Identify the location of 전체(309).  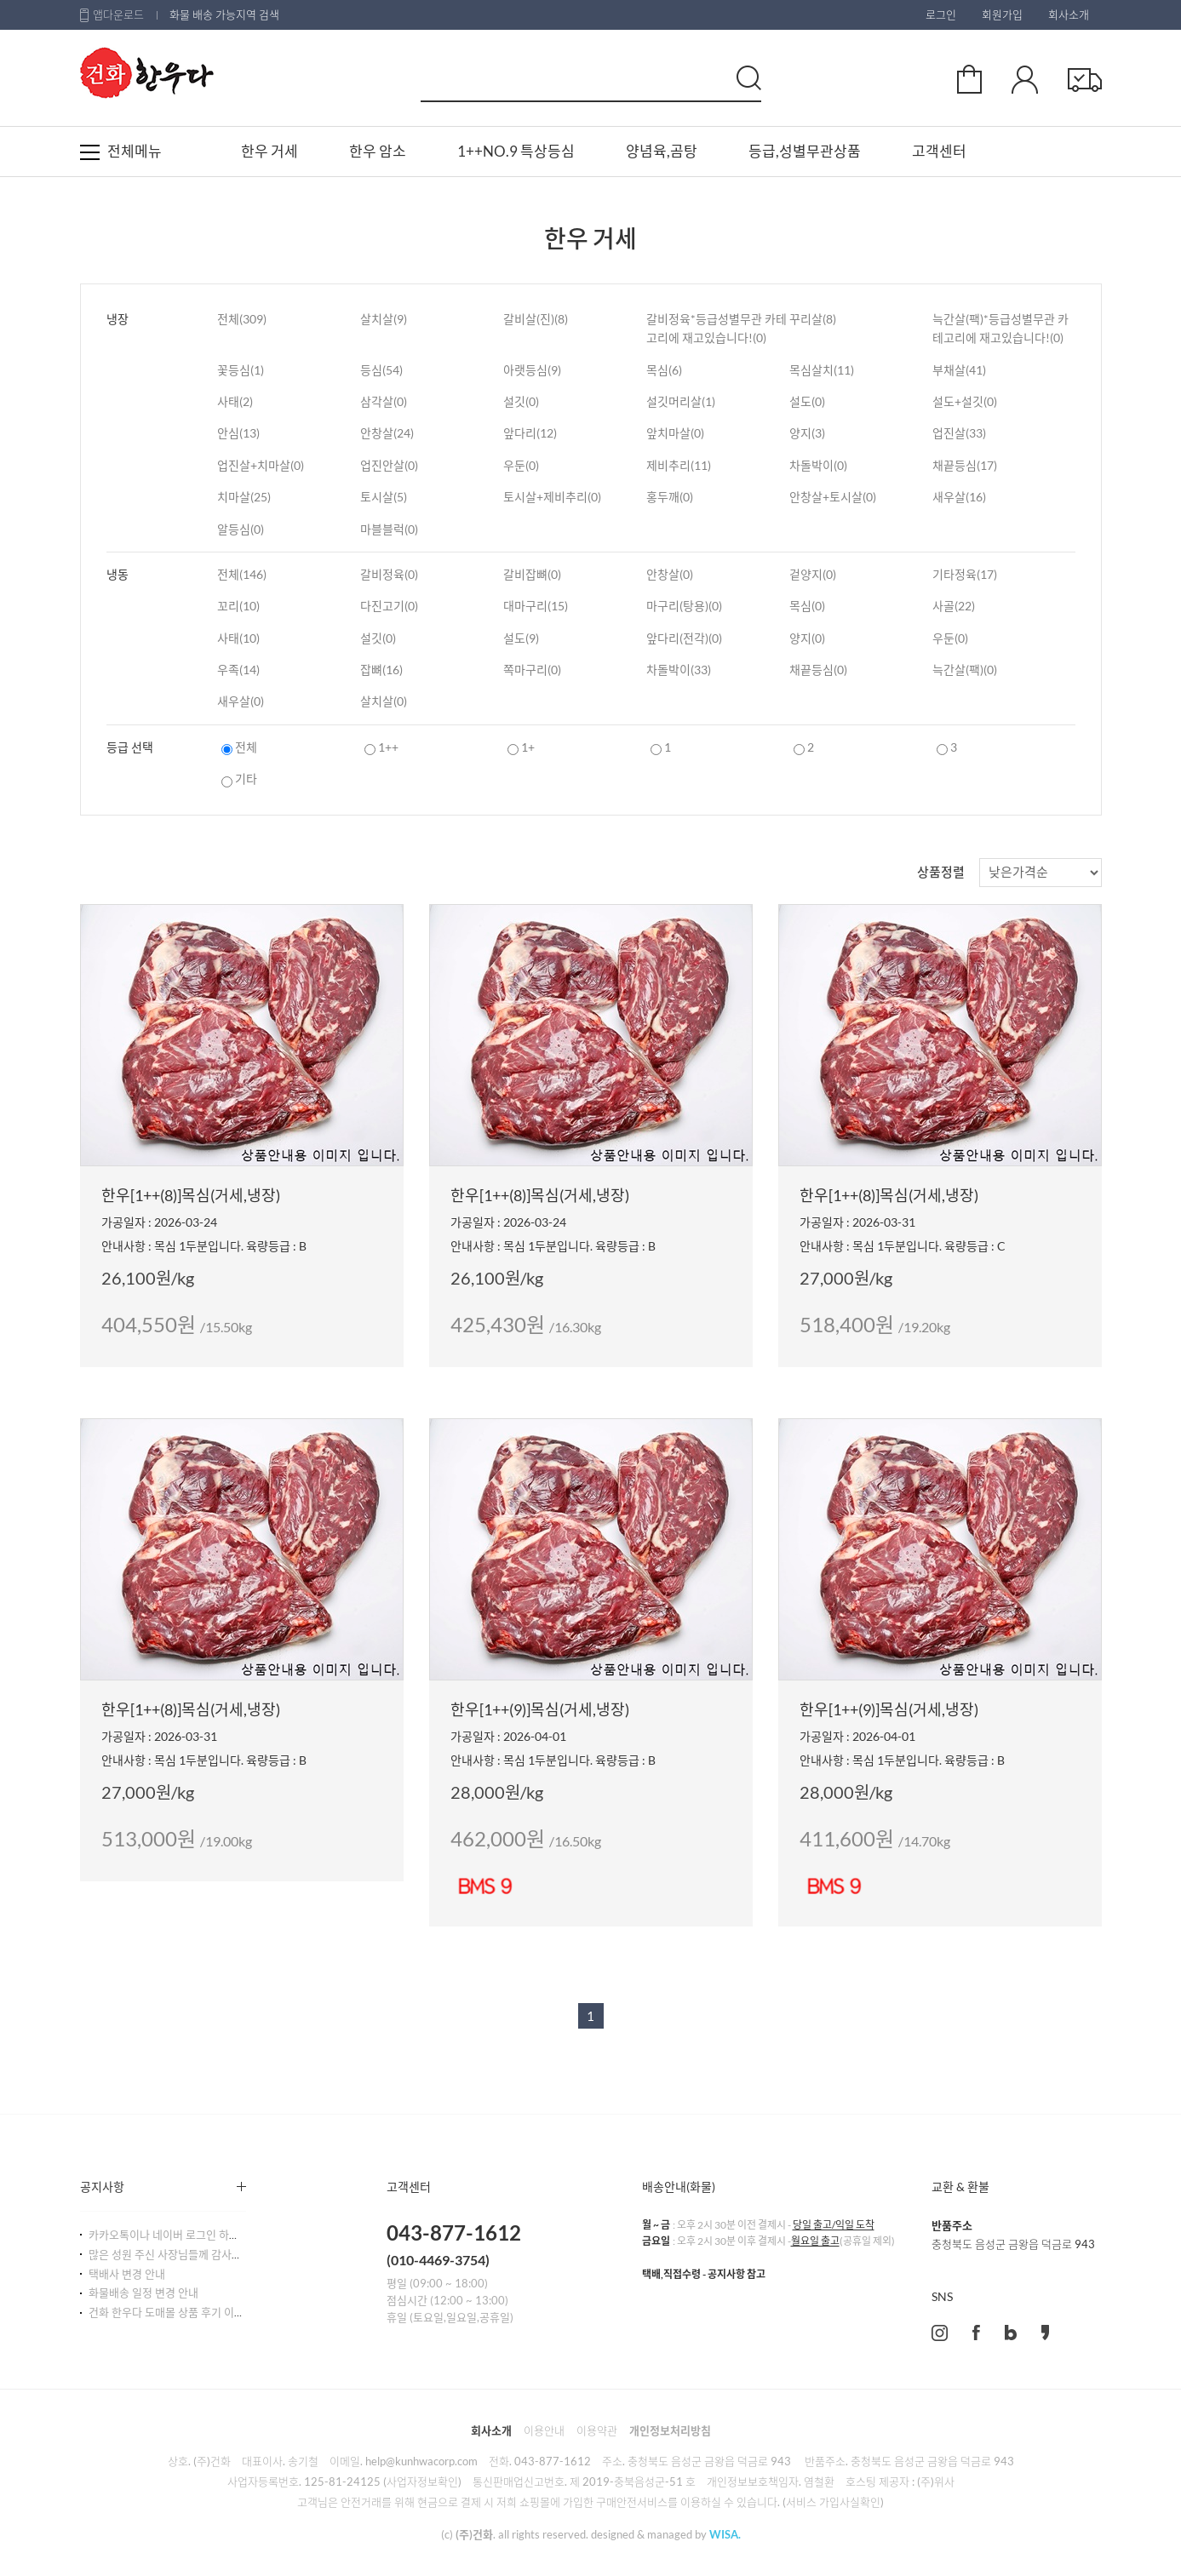
(242, 319).